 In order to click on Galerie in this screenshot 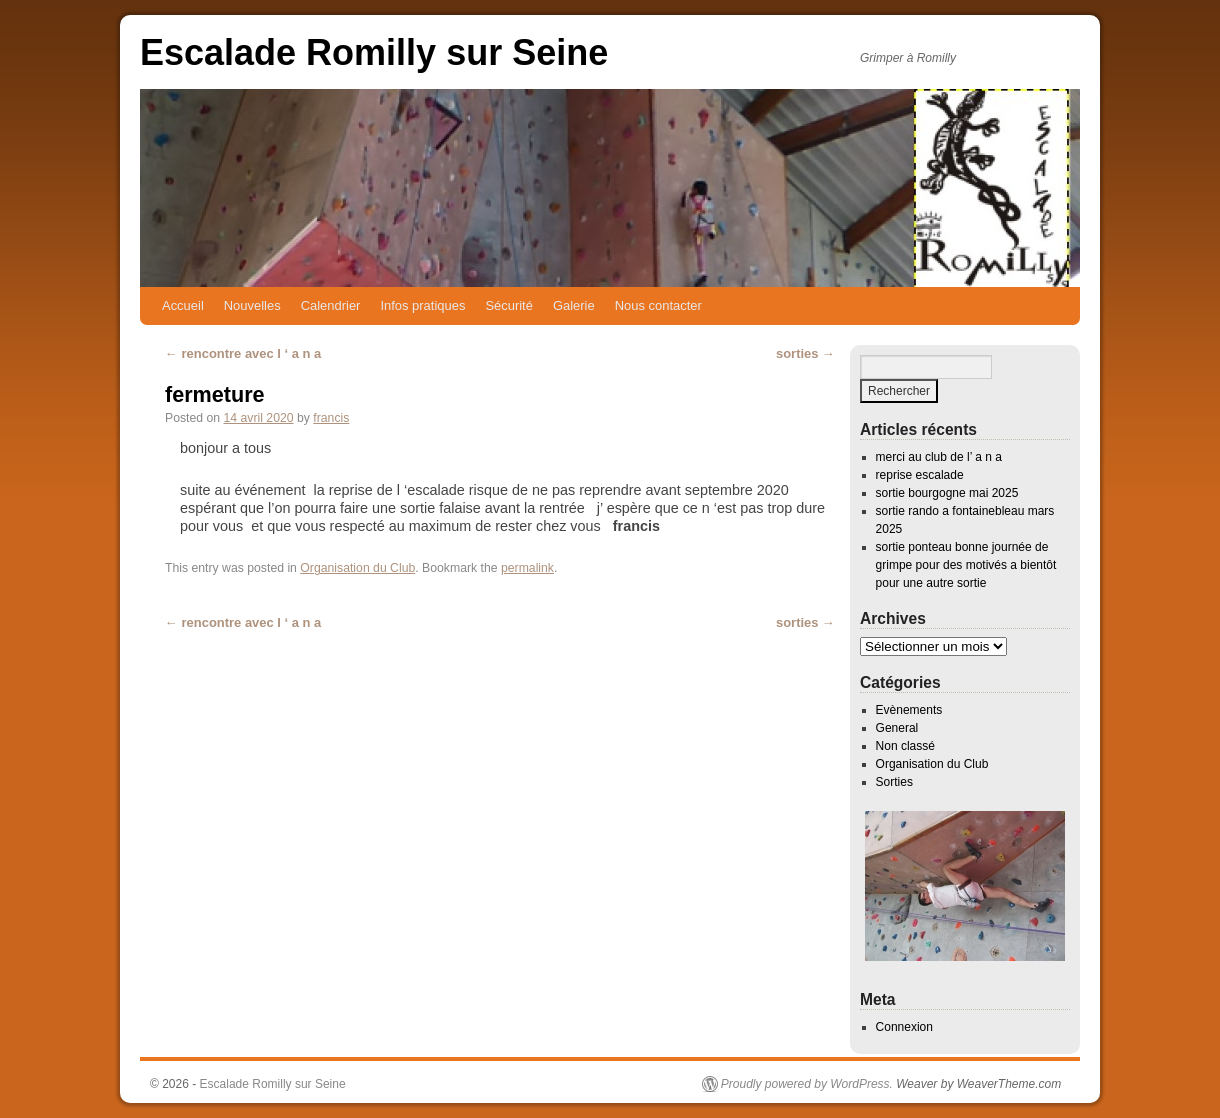, I will do `click(574, 305)`.